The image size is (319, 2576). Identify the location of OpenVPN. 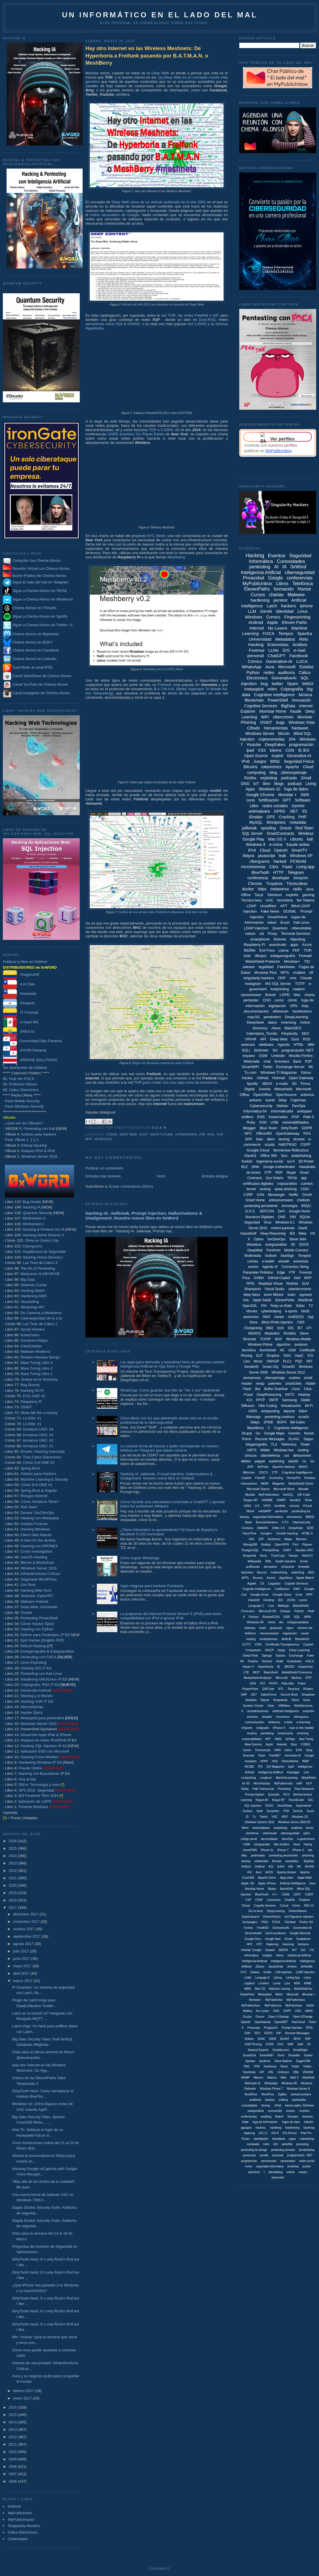
(282, 1544).